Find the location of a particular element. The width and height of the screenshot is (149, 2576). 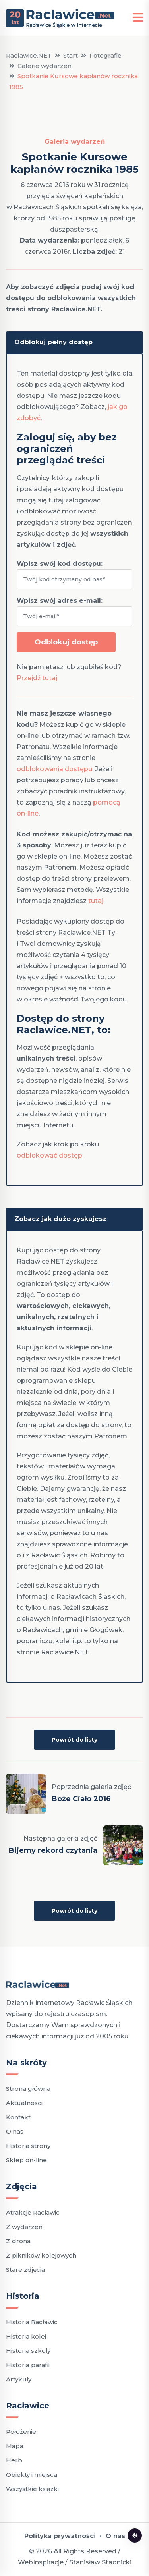

Odblokuj pełny dostęp is located at coordinates (53, 342).